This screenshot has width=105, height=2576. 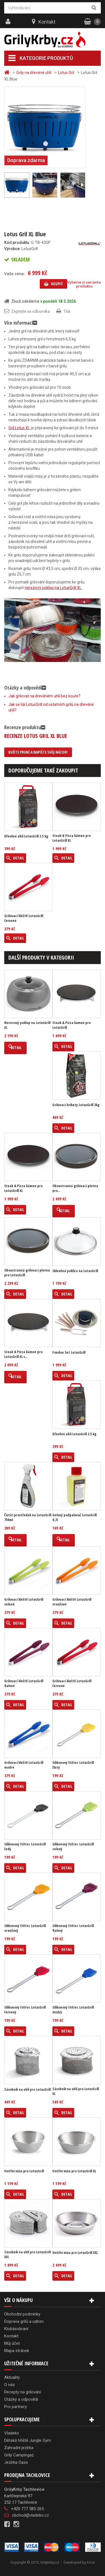 What do you see at coordinates (23, 1602) in the screenshot?
I see `Grilovací kleště LotusGrill zelené` at bounding box center [23, 1602].